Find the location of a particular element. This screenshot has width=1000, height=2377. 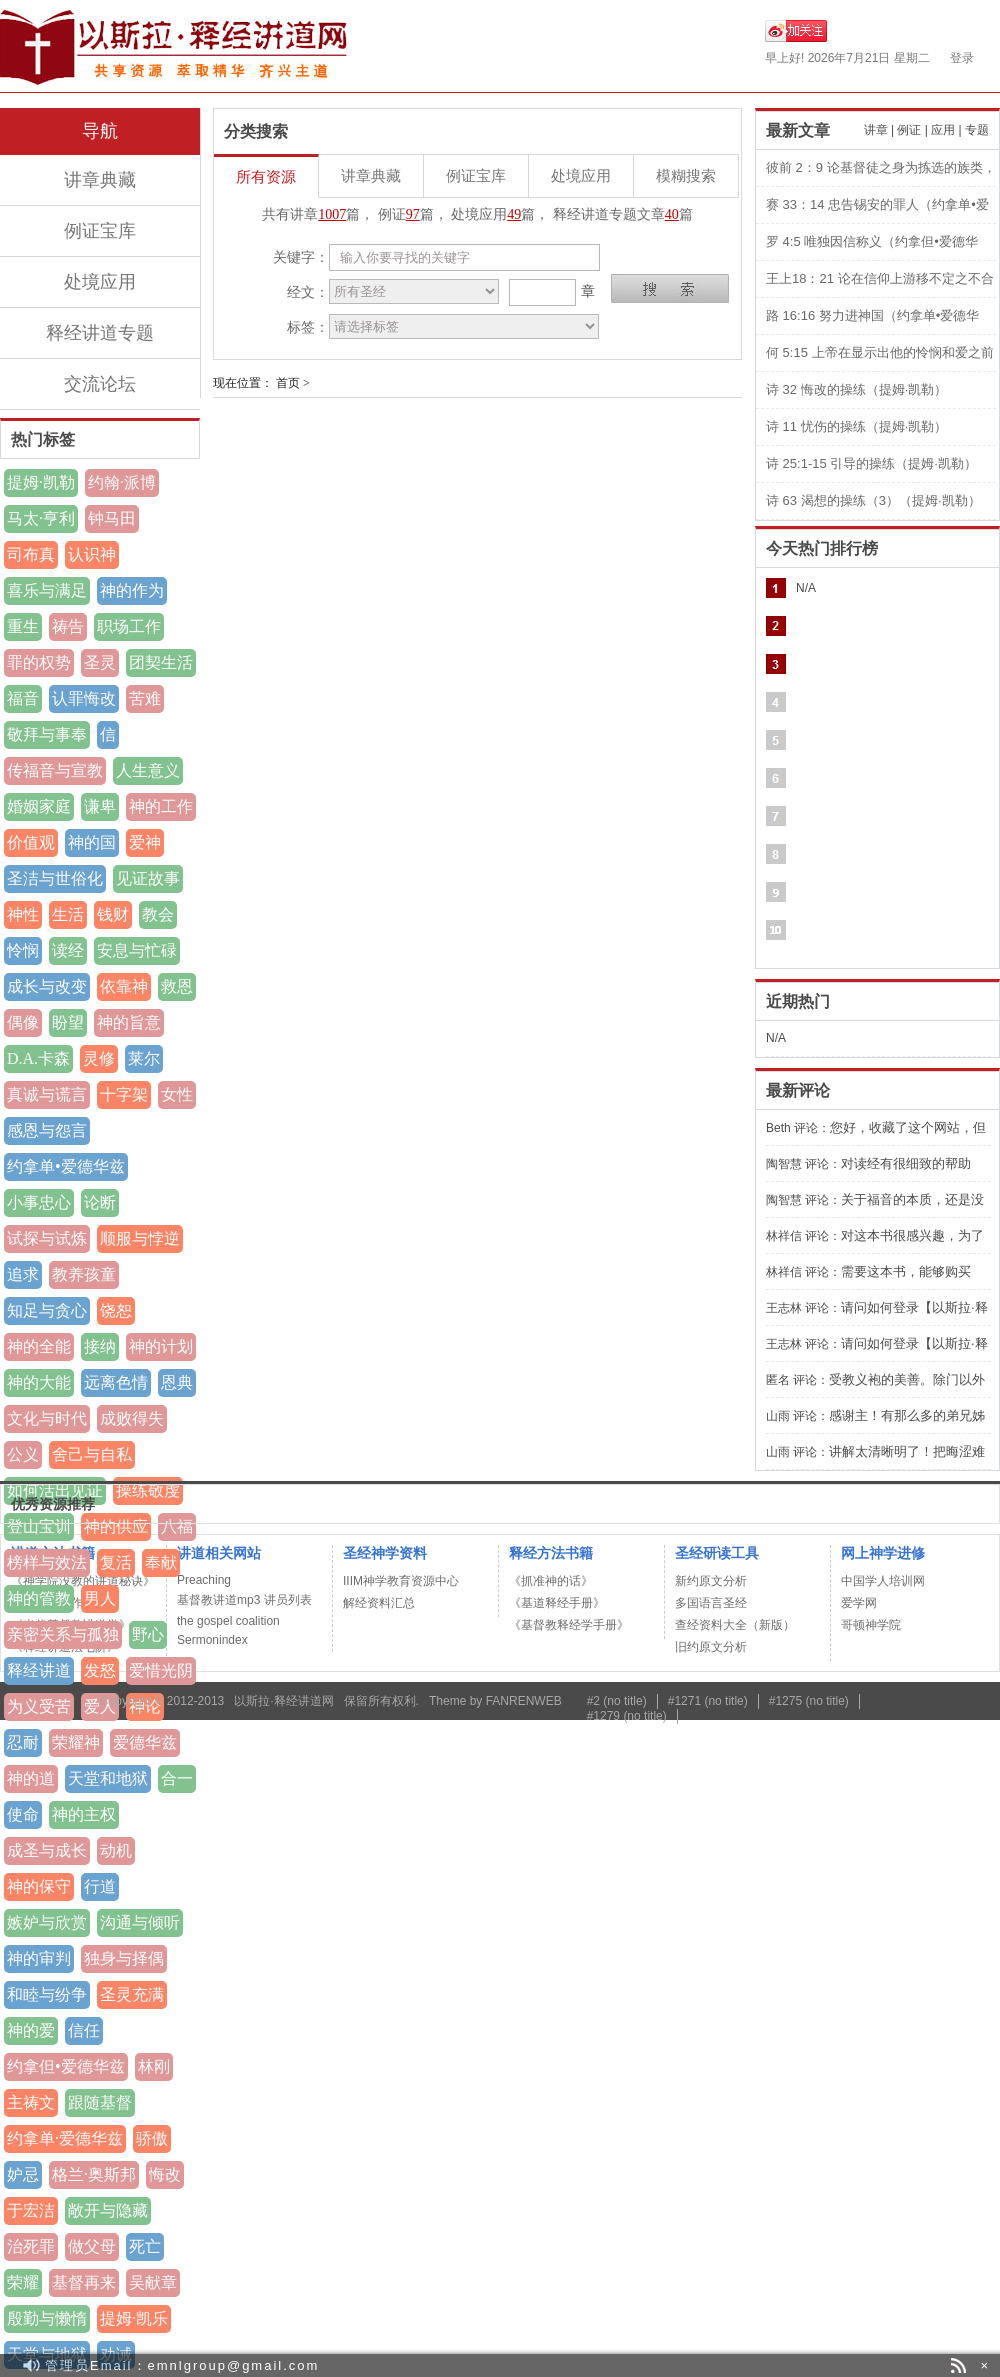

爱惜光阴 is located at coordinates (161, 1670).